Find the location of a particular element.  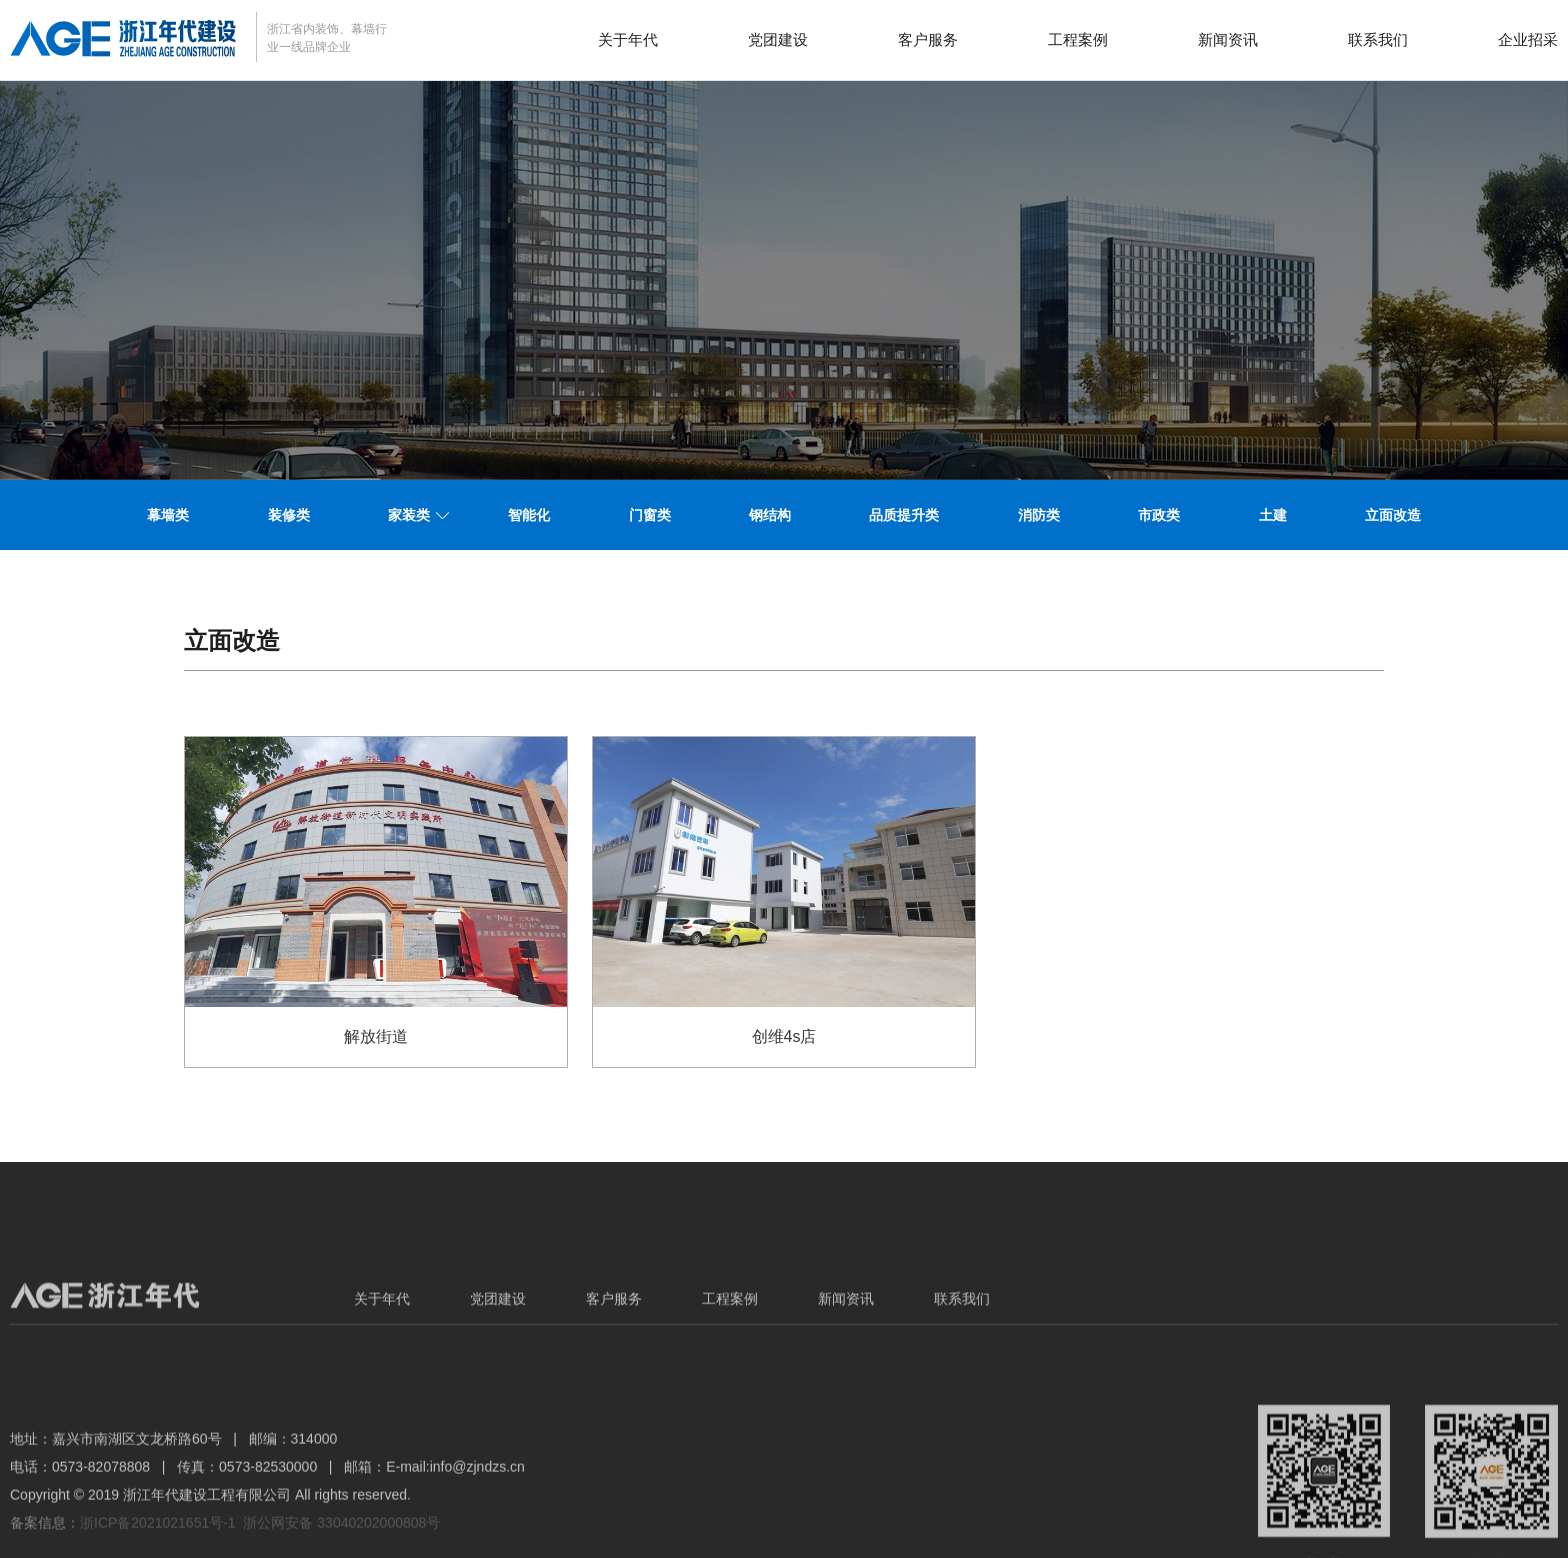

家装类 is located at coordinates (409, 515).